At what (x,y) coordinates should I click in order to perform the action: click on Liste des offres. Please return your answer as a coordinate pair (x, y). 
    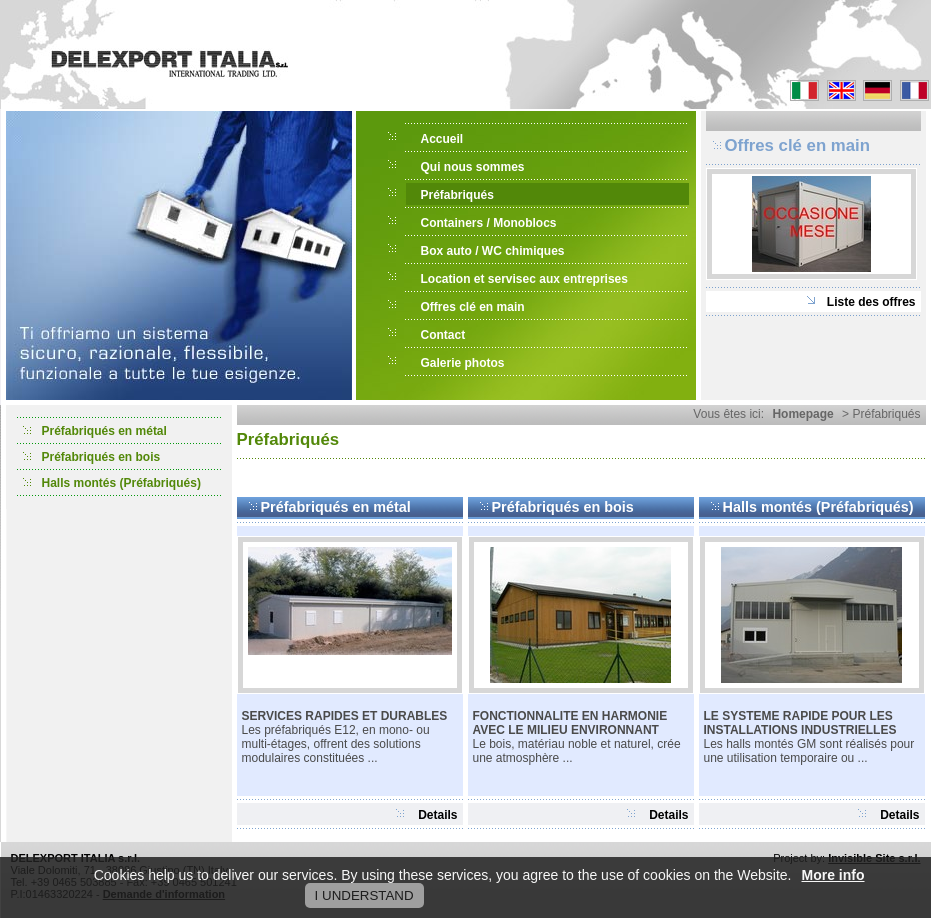
    Looking at the image, I should click on (871, 302).